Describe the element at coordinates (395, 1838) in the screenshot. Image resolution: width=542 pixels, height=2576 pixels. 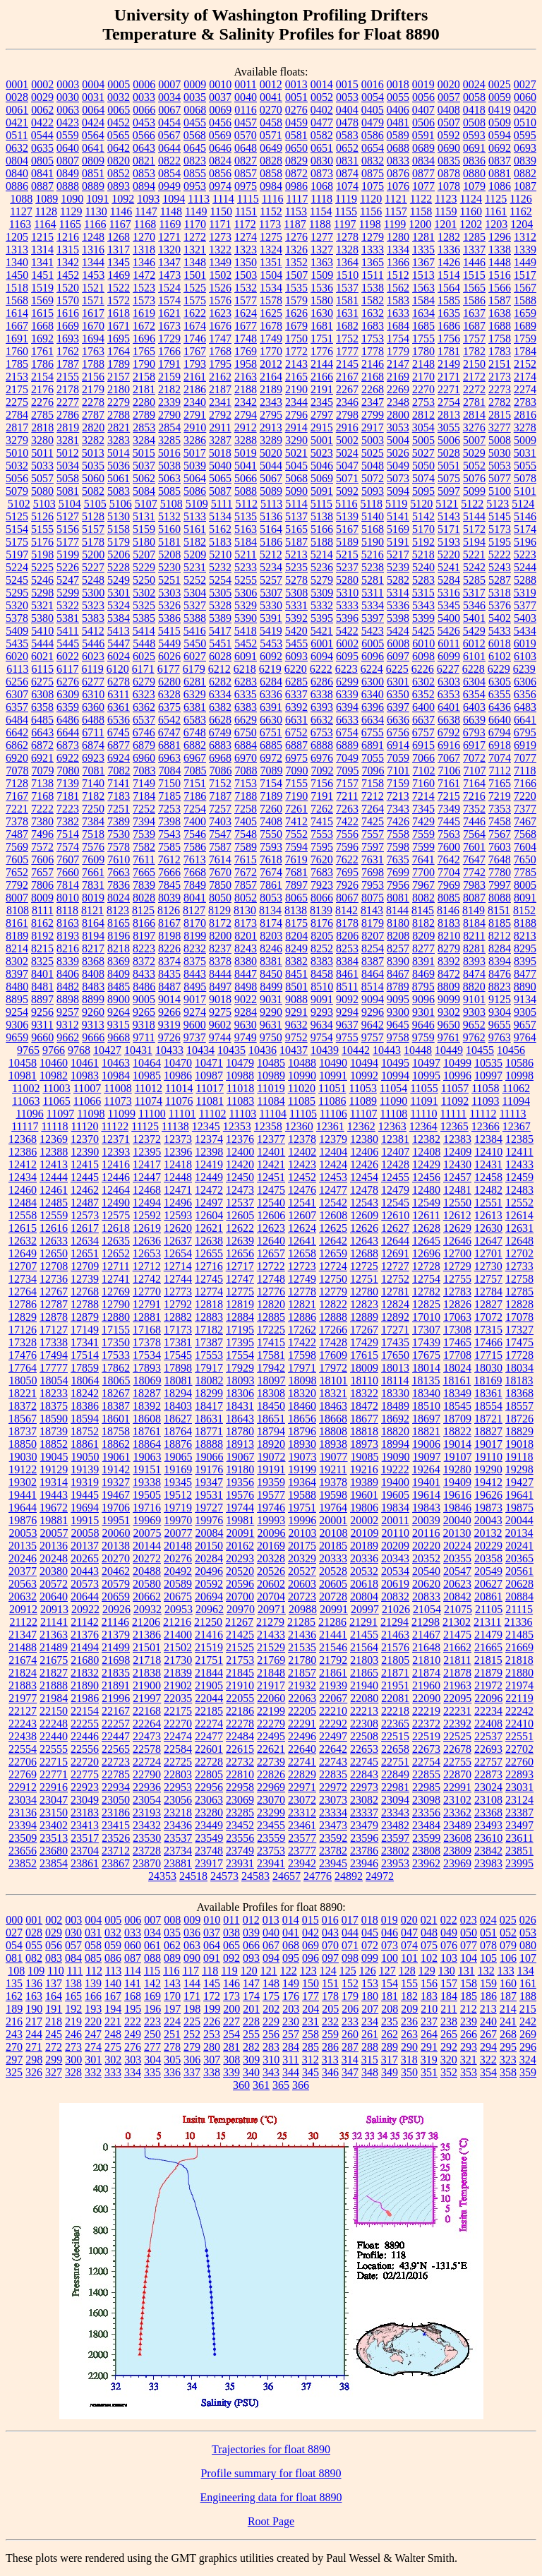
I see `23597` at that location.